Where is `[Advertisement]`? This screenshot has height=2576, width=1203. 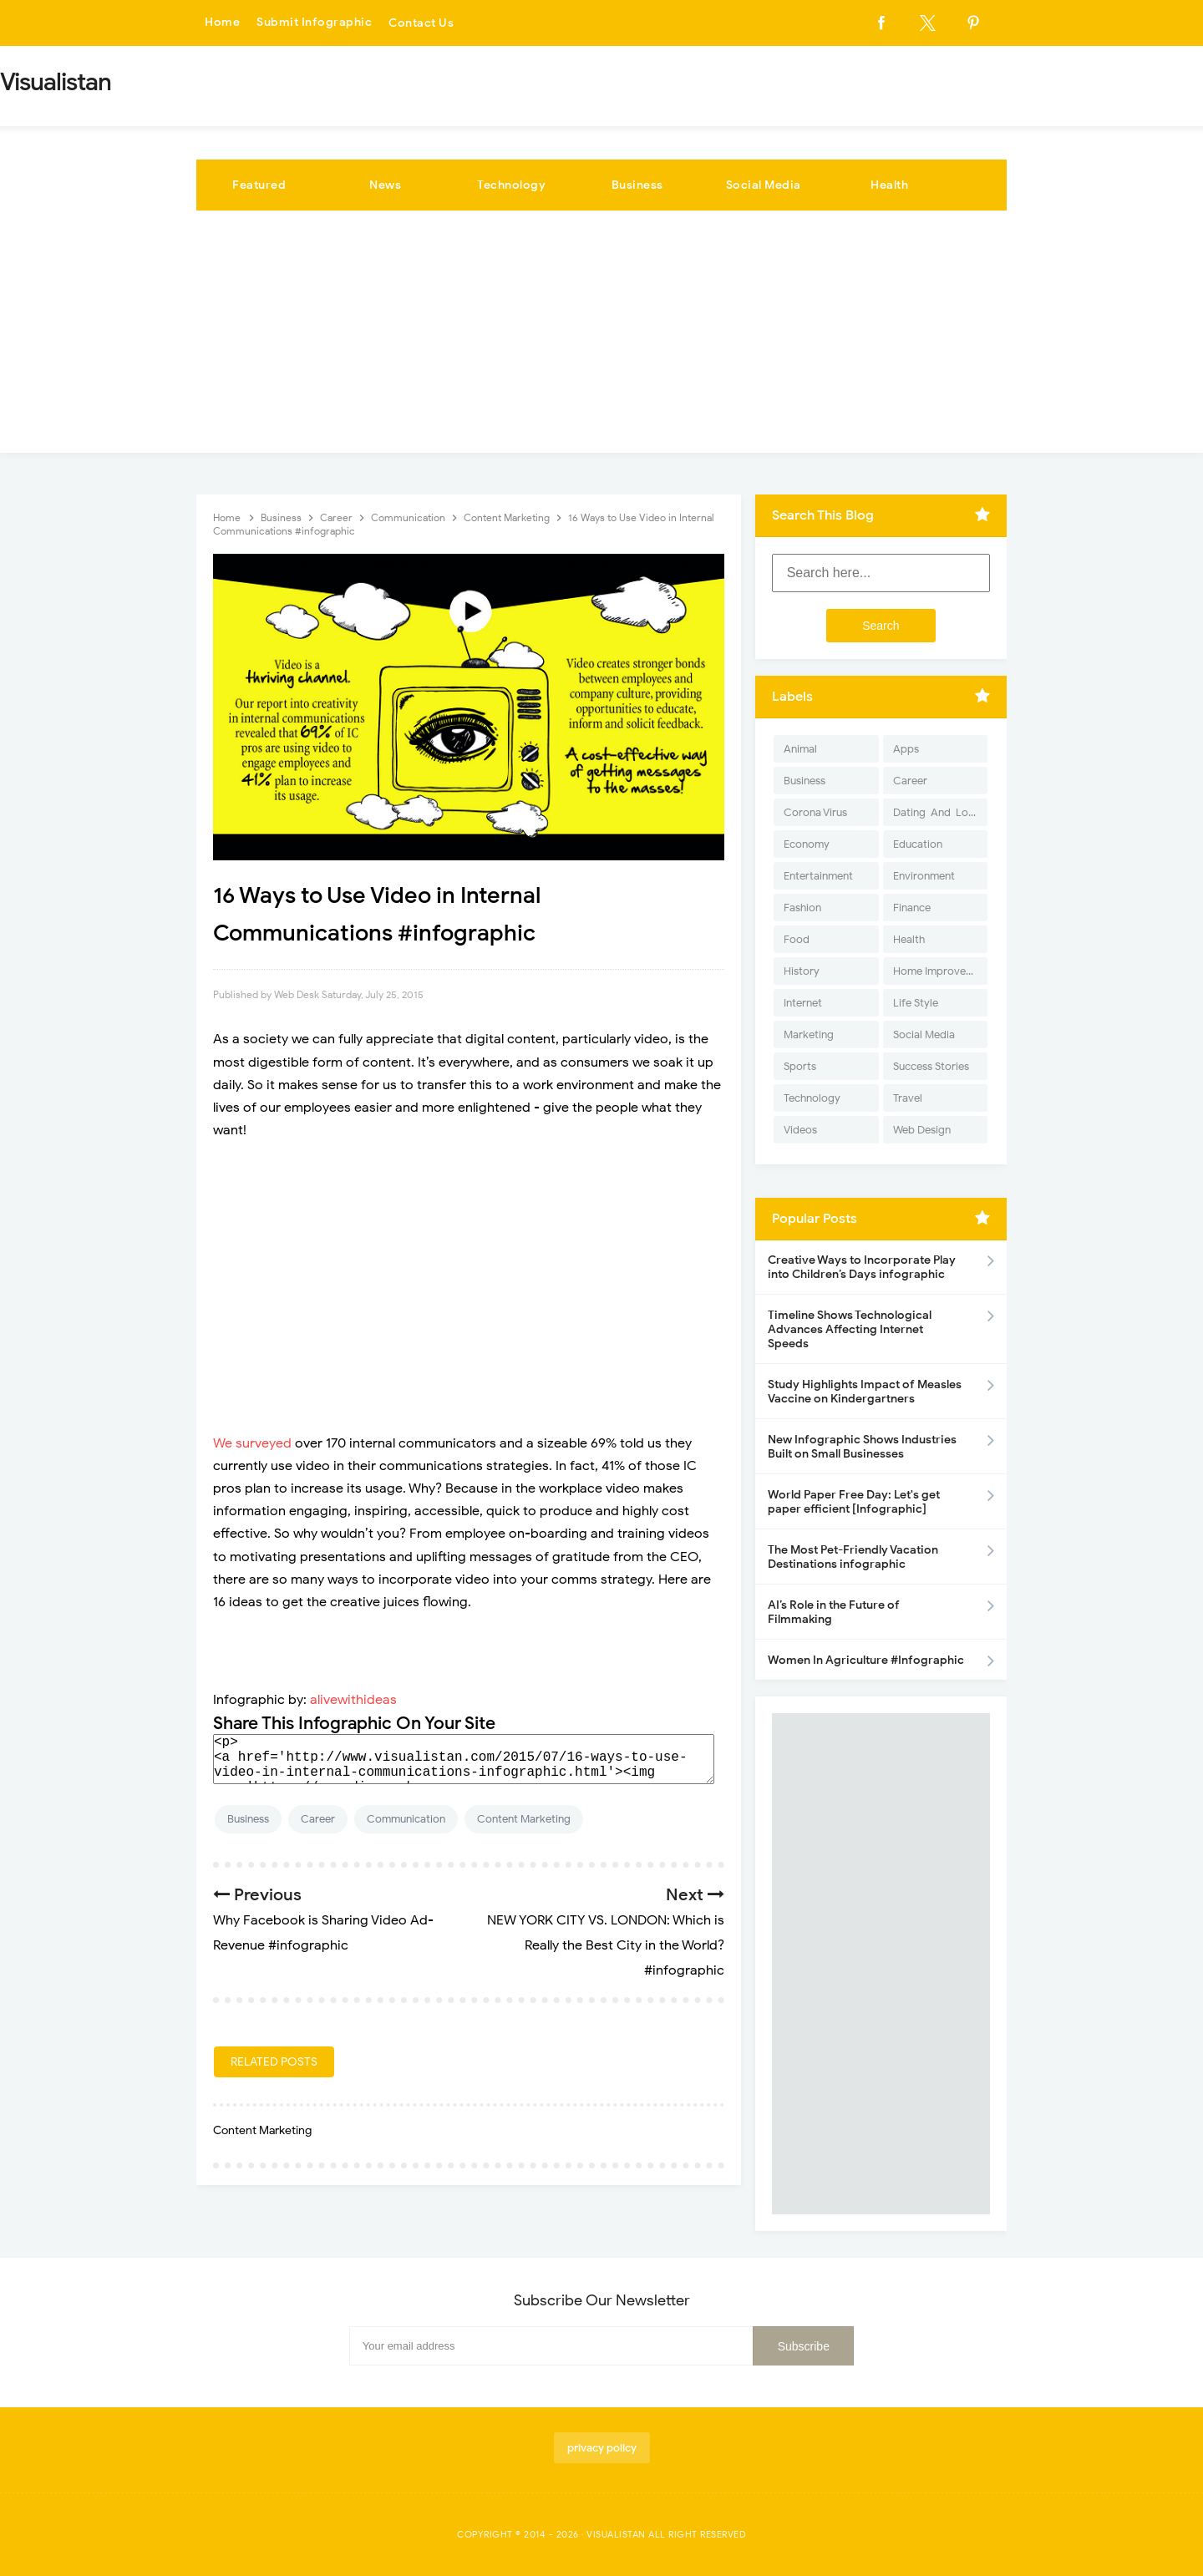
[Advertisement] is located at coordinates (601, 336).